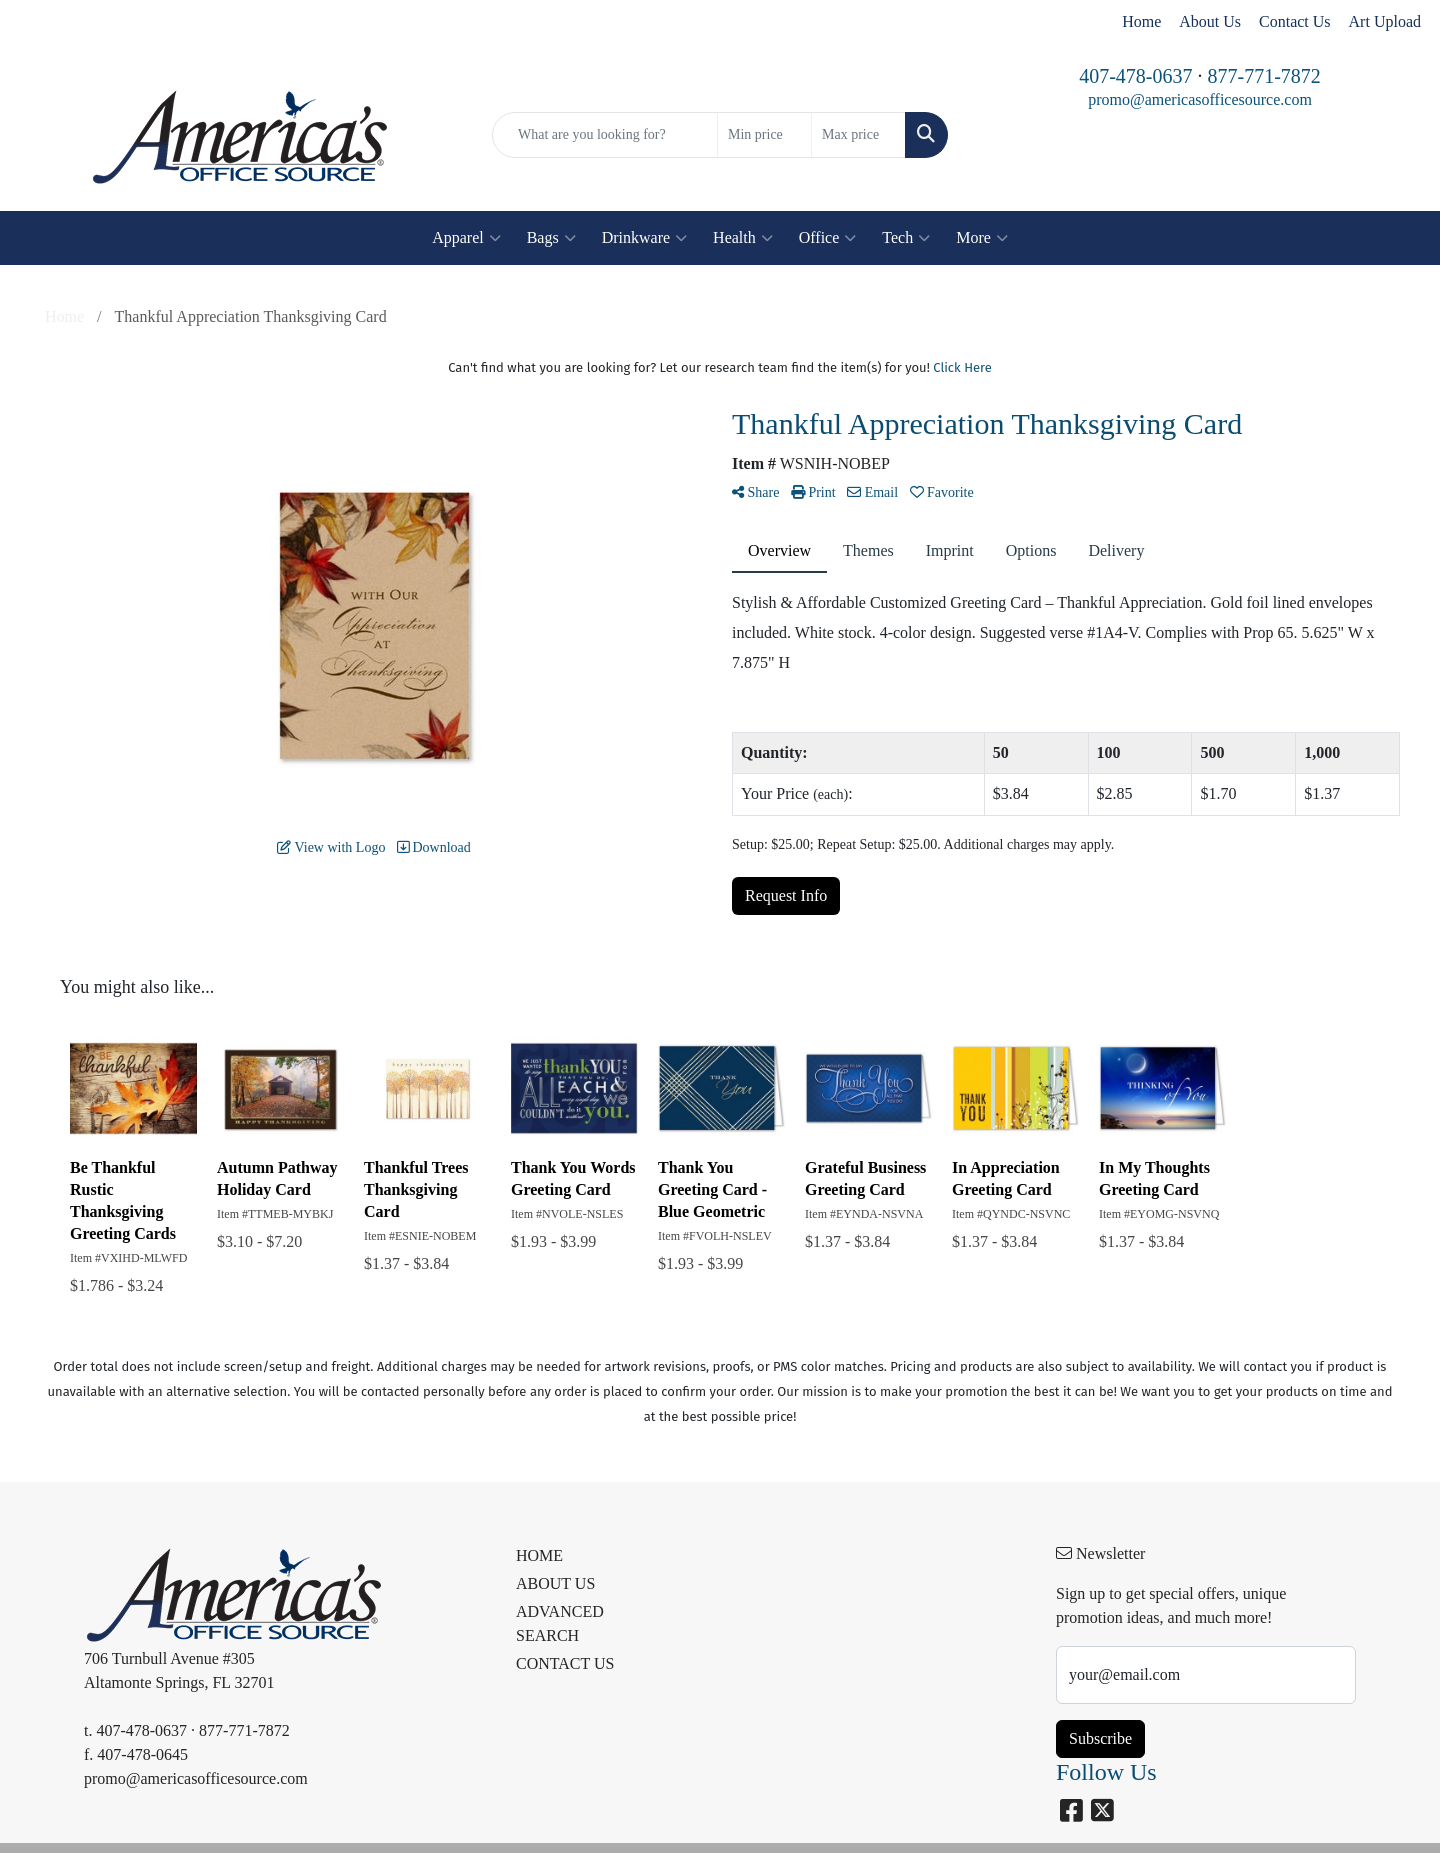 This screenshot has width=1440, height=1853. Describe the element at coordinates (644, 238) in the screenshot. I see `Drinkware` at that location.